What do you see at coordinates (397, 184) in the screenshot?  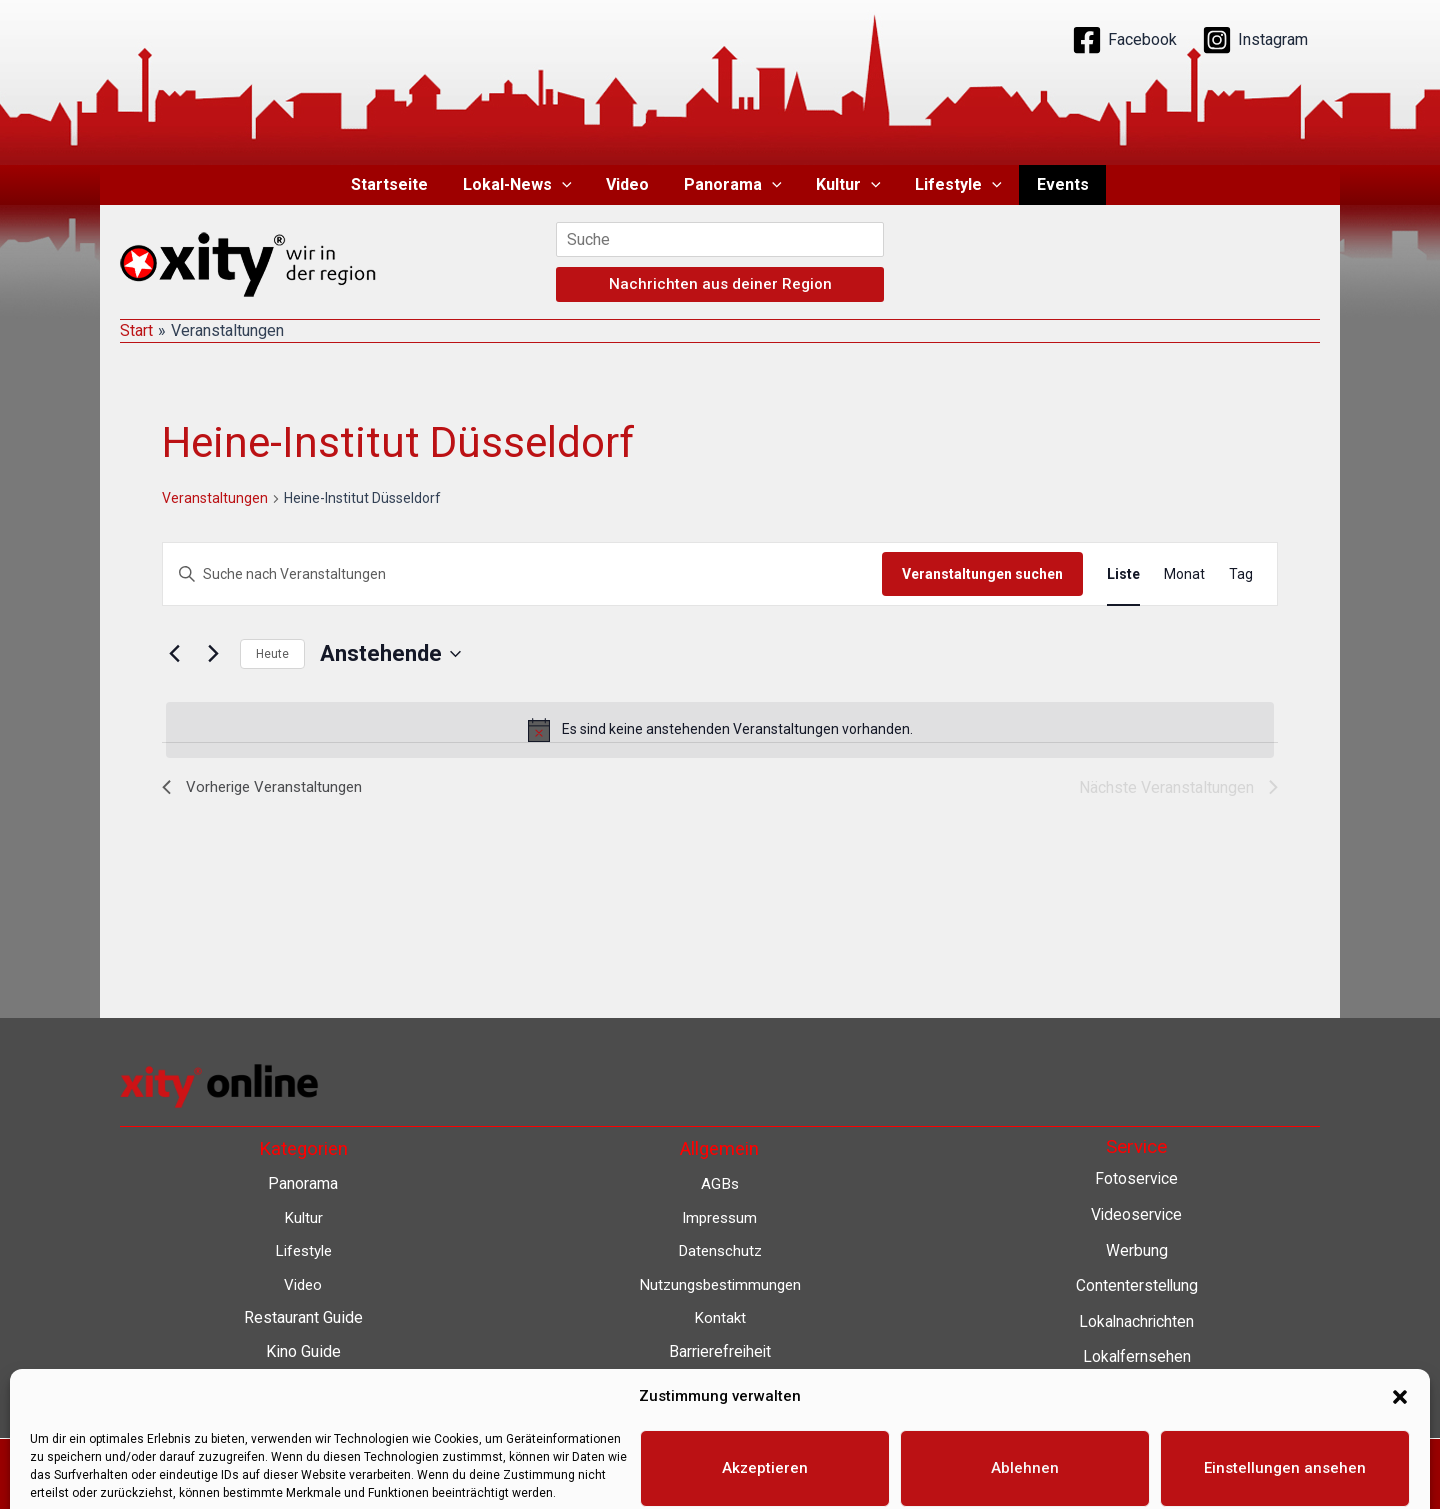 I see `Startseite` at bounding box center [397, 184].